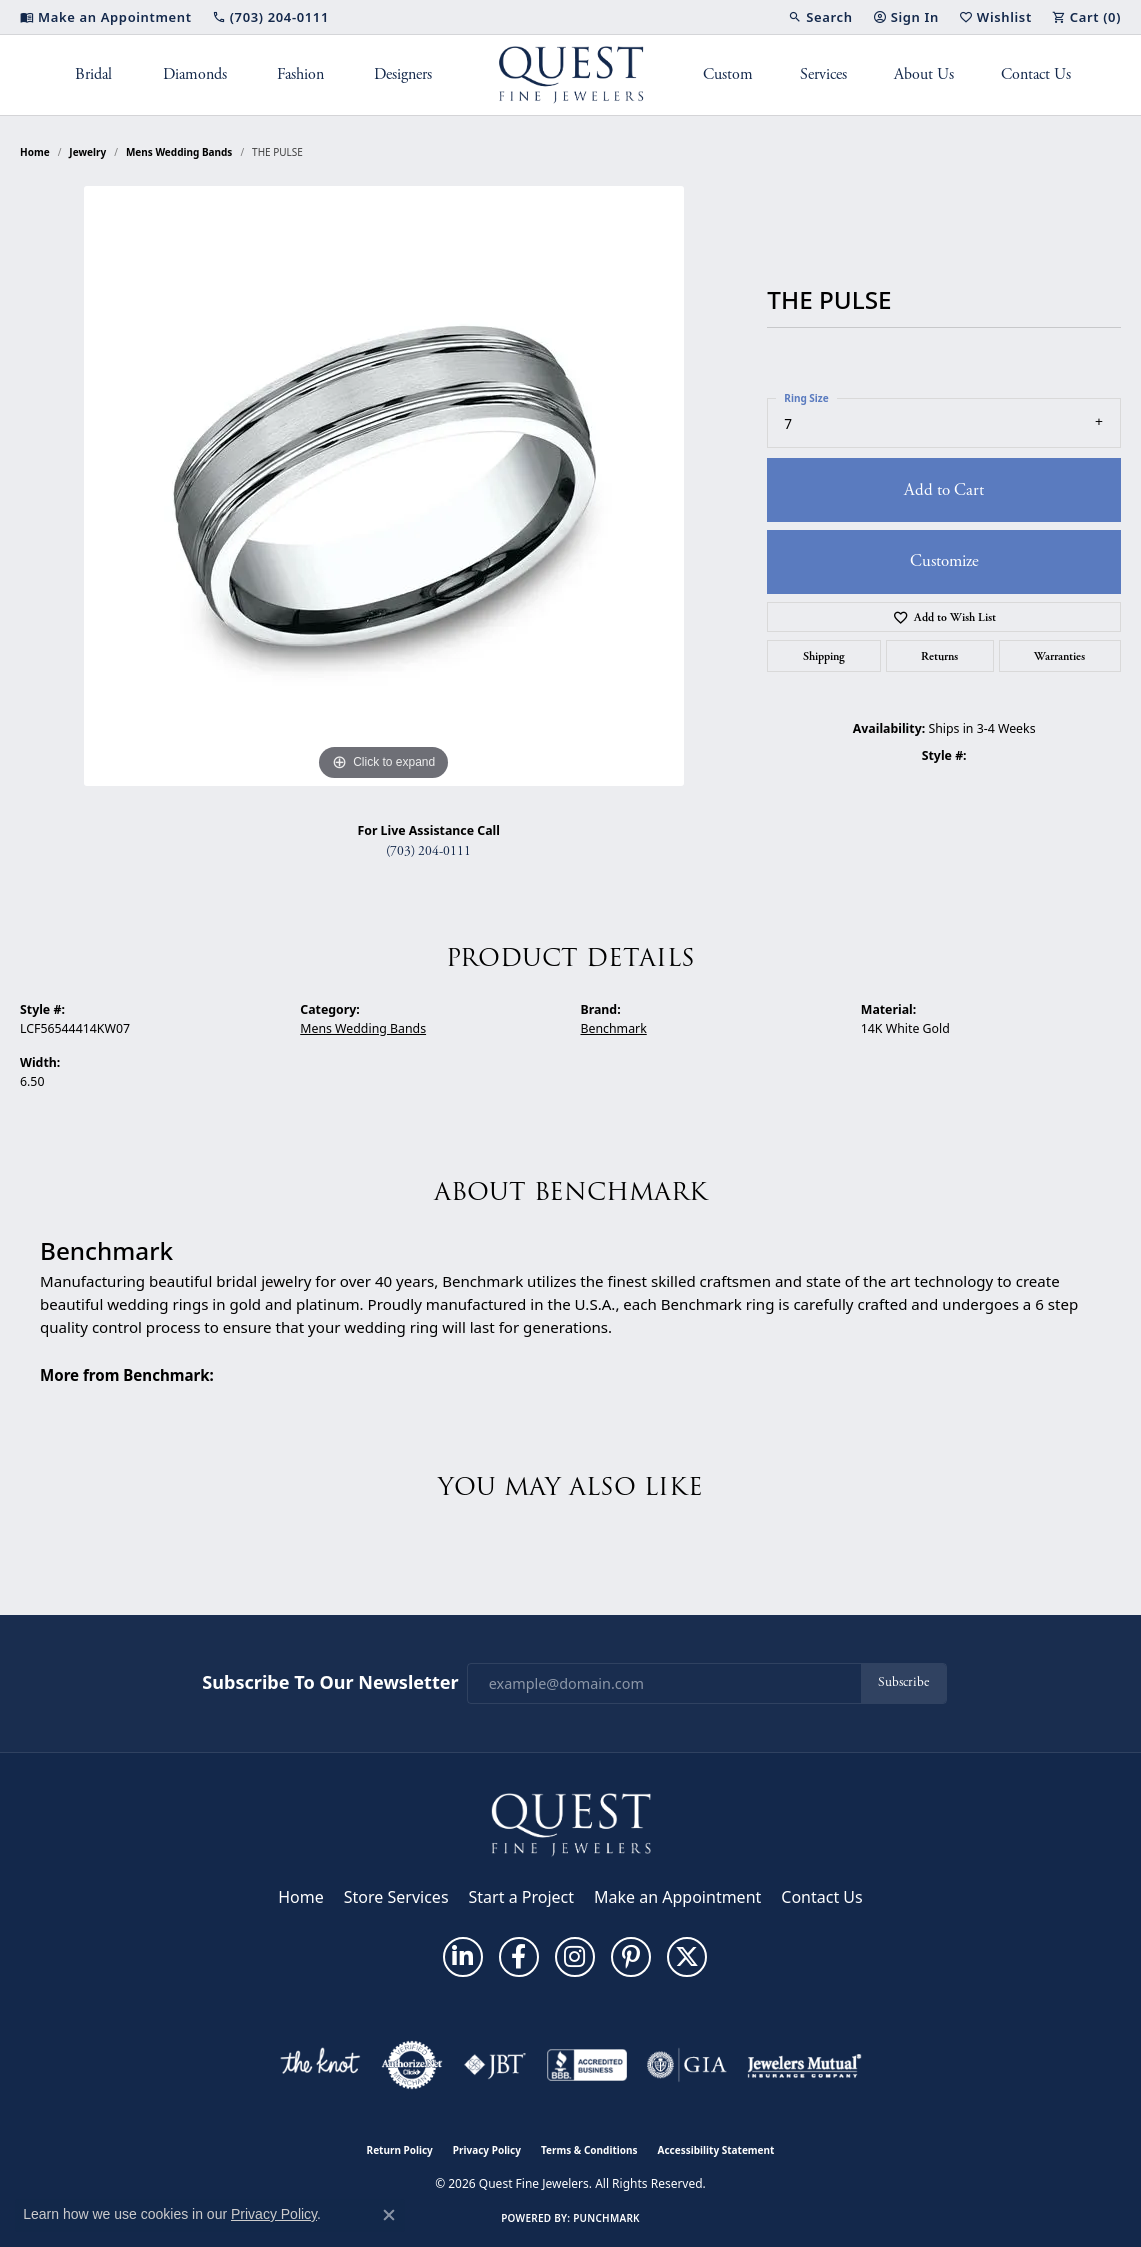 This screenshot has height=2247, width=1141. I want to click on Subscribe to Our Newsletter, so click(330, 1683).